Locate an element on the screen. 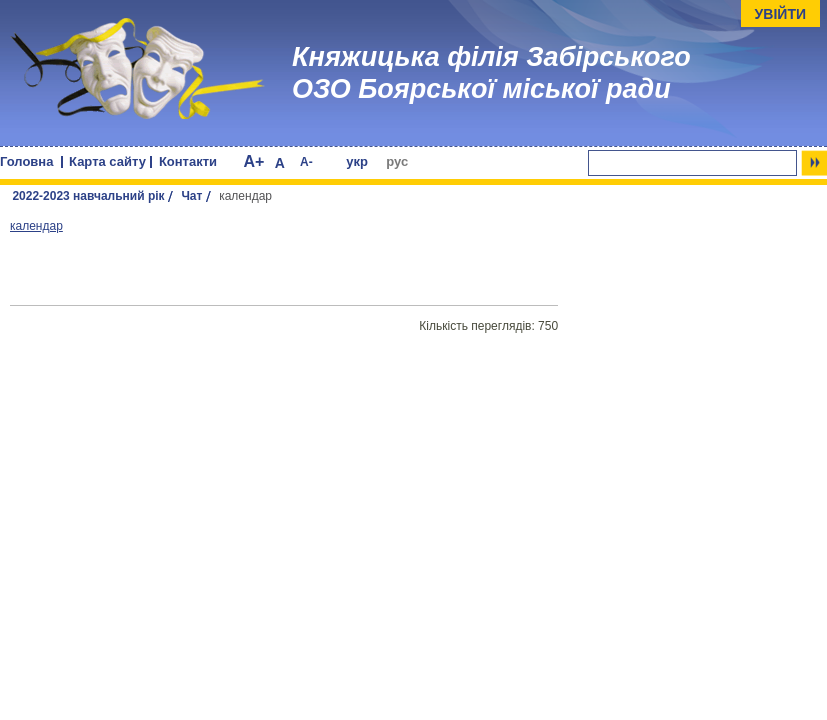  Контакти is located at coordinates (188, 161).